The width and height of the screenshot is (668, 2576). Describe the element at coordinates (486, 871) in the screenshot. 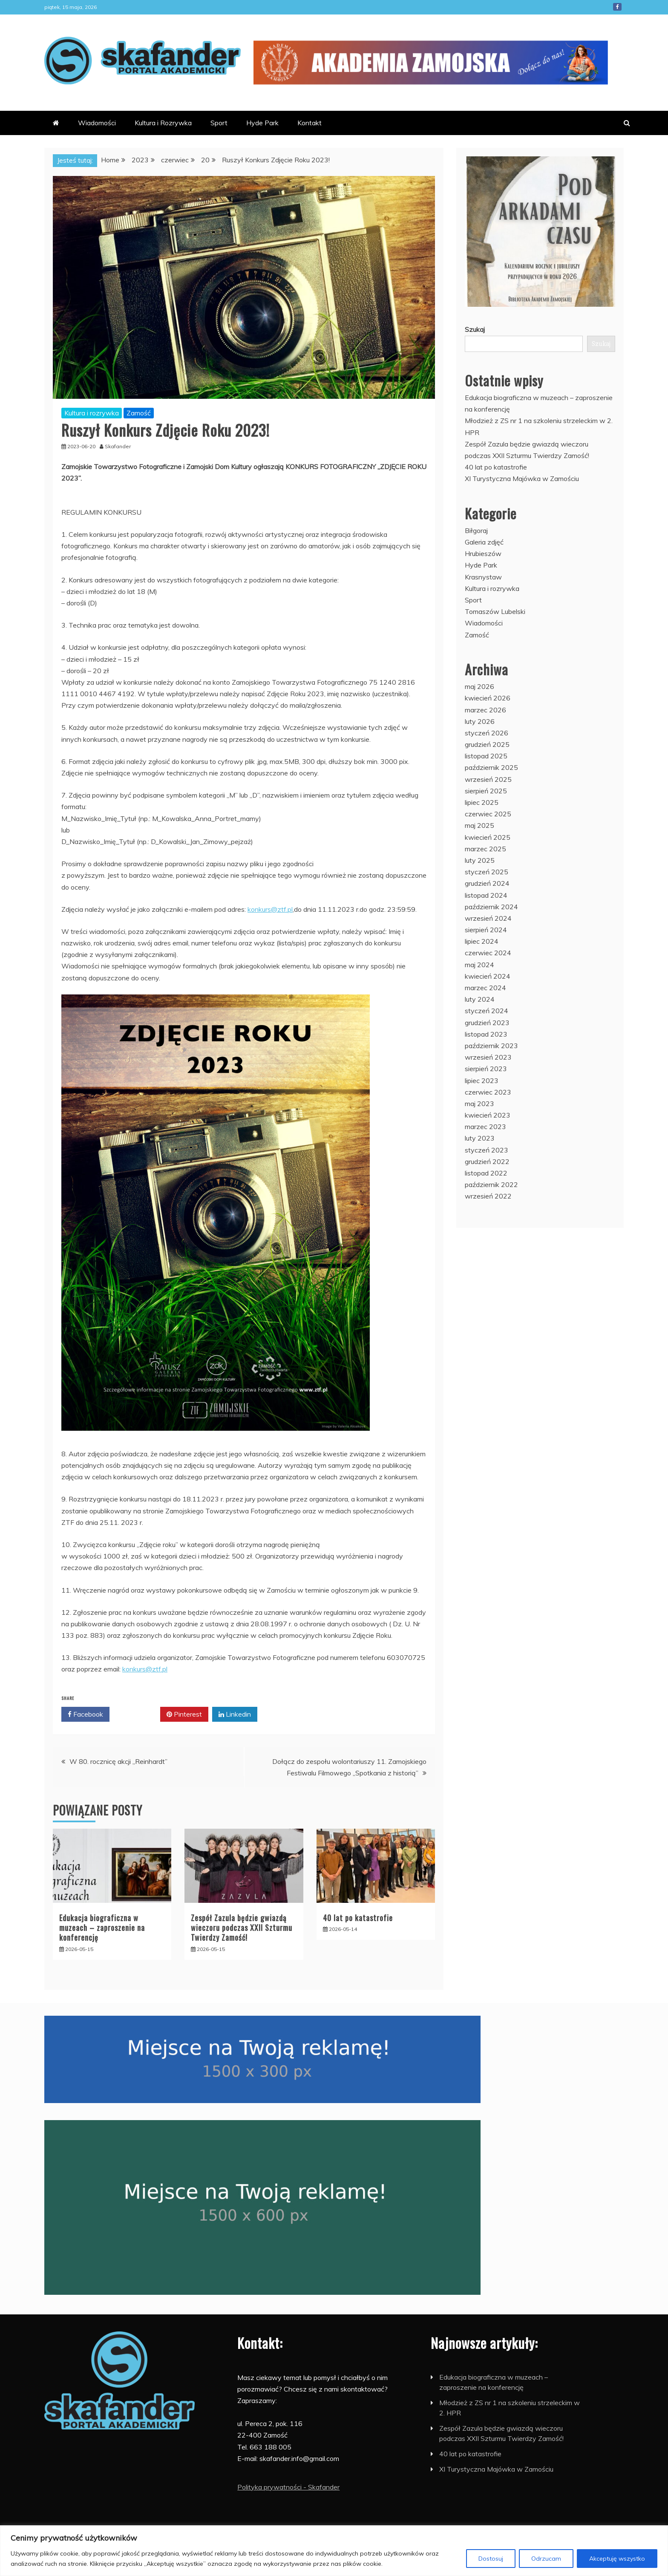

I see `styczeń 2025` at that location.